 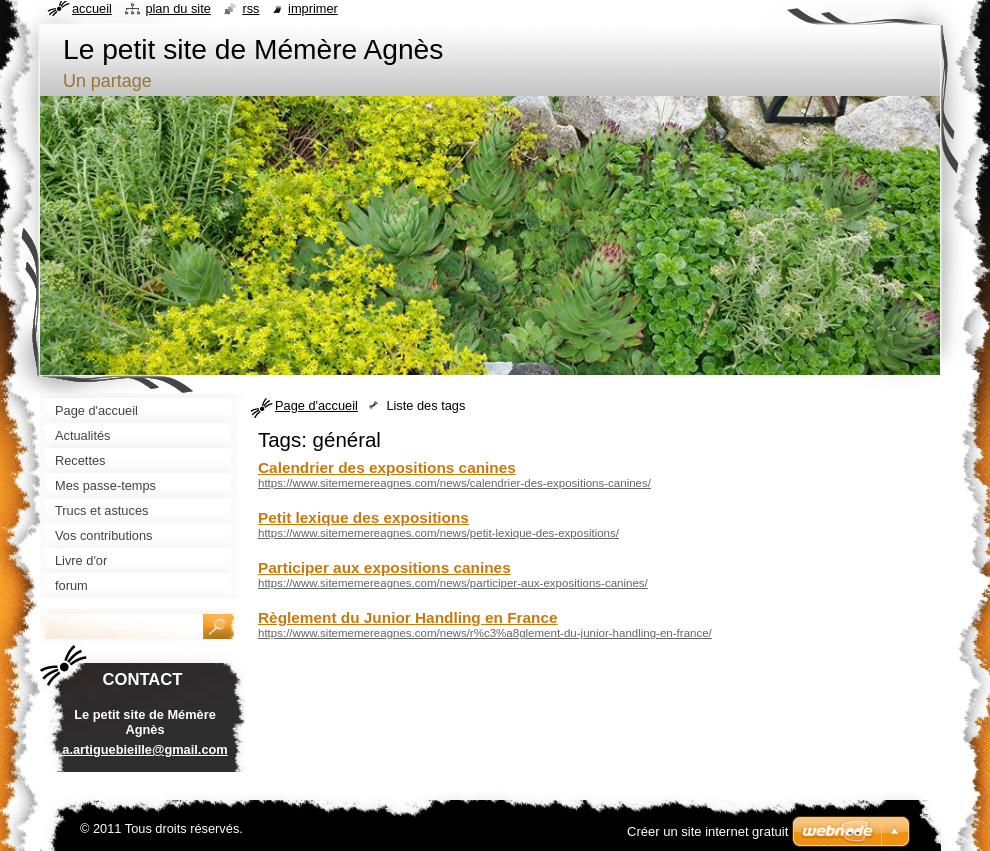 What do you see at coordinates (363, 517) in the screenshot?
I see `Petit lexique des expositions` at bounding box center [363, 517].